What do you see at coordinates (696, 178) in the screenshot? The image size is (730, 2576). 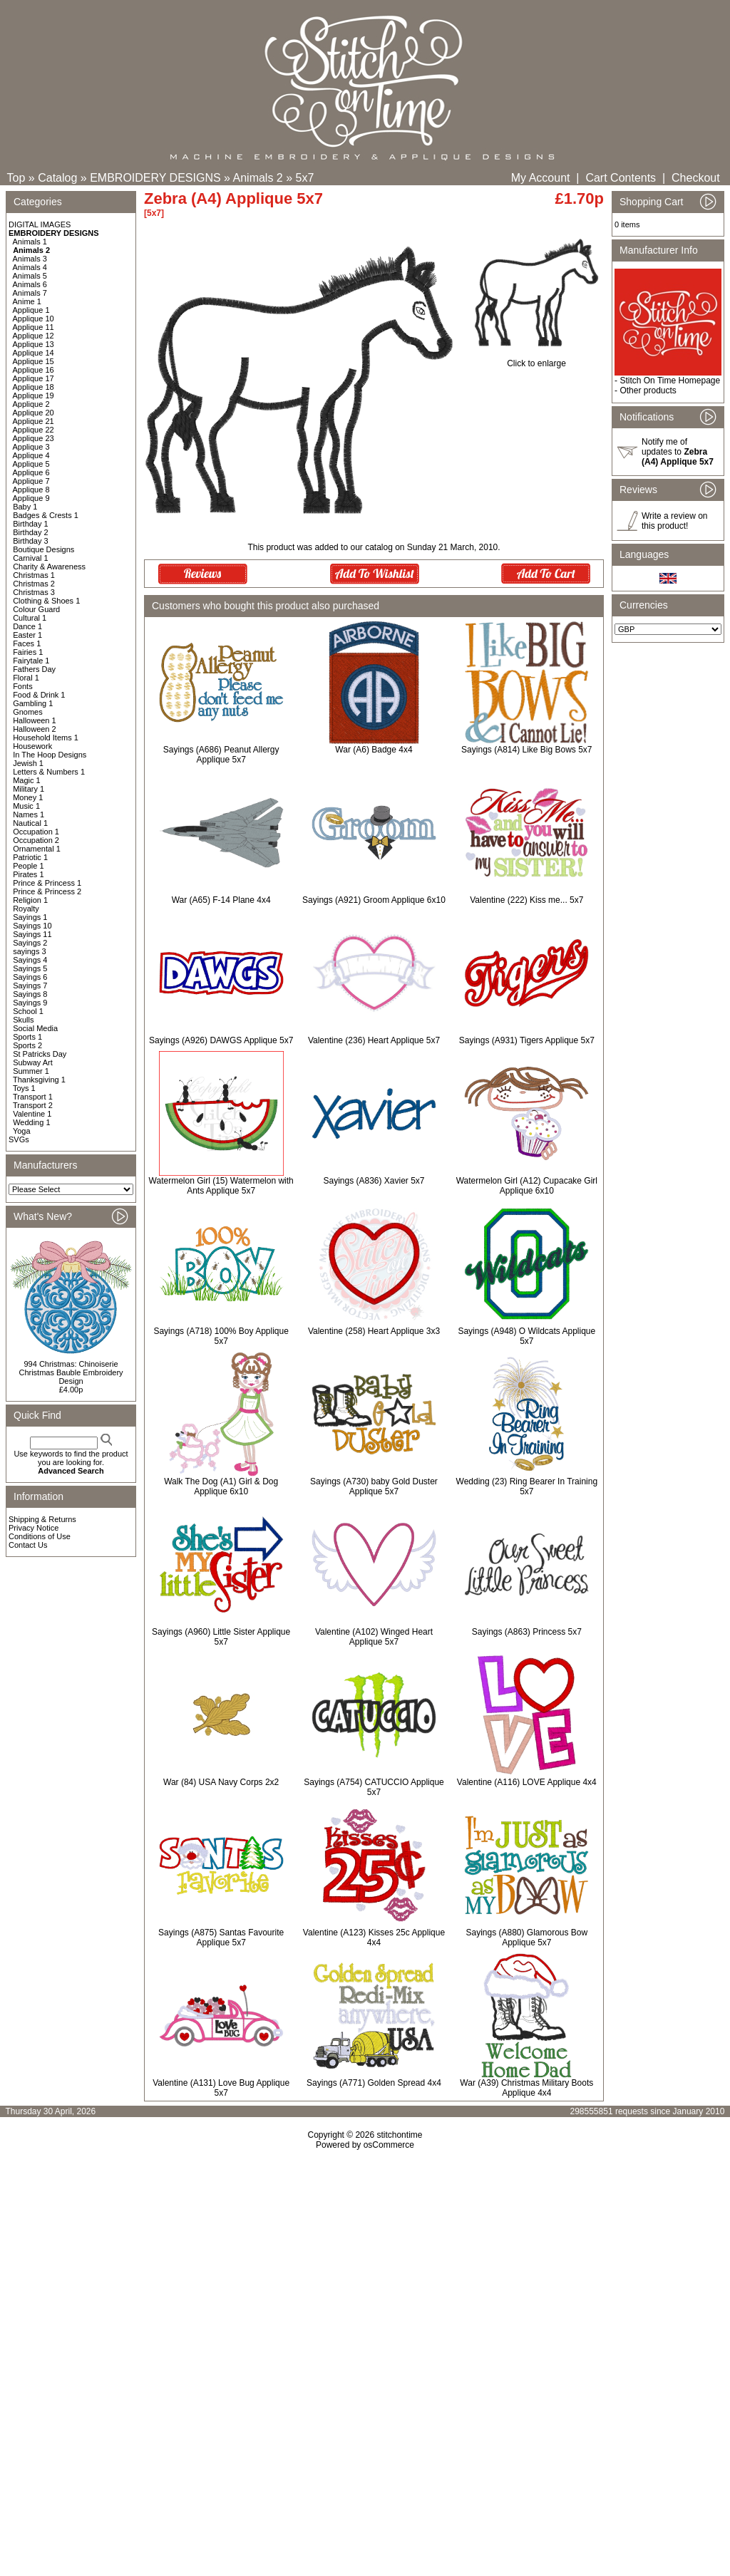 I see `Checkout` at bounding box center [696, 178].